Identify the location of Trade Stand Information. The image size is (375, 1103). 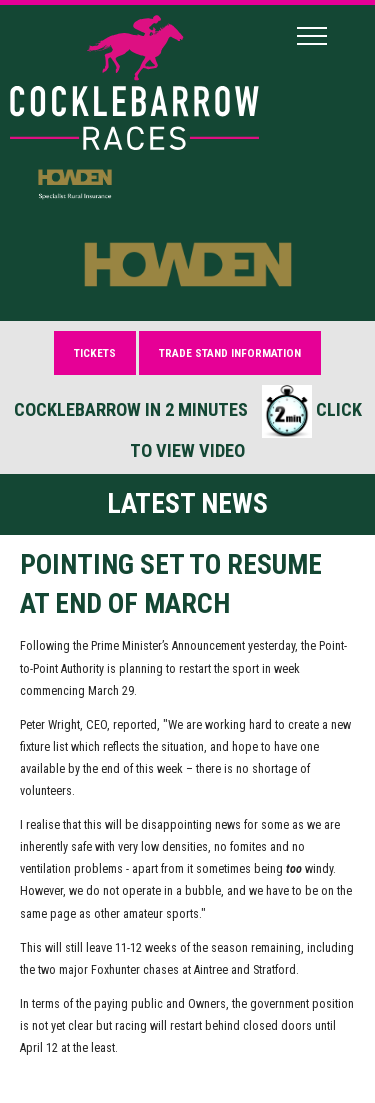
(230, 353).